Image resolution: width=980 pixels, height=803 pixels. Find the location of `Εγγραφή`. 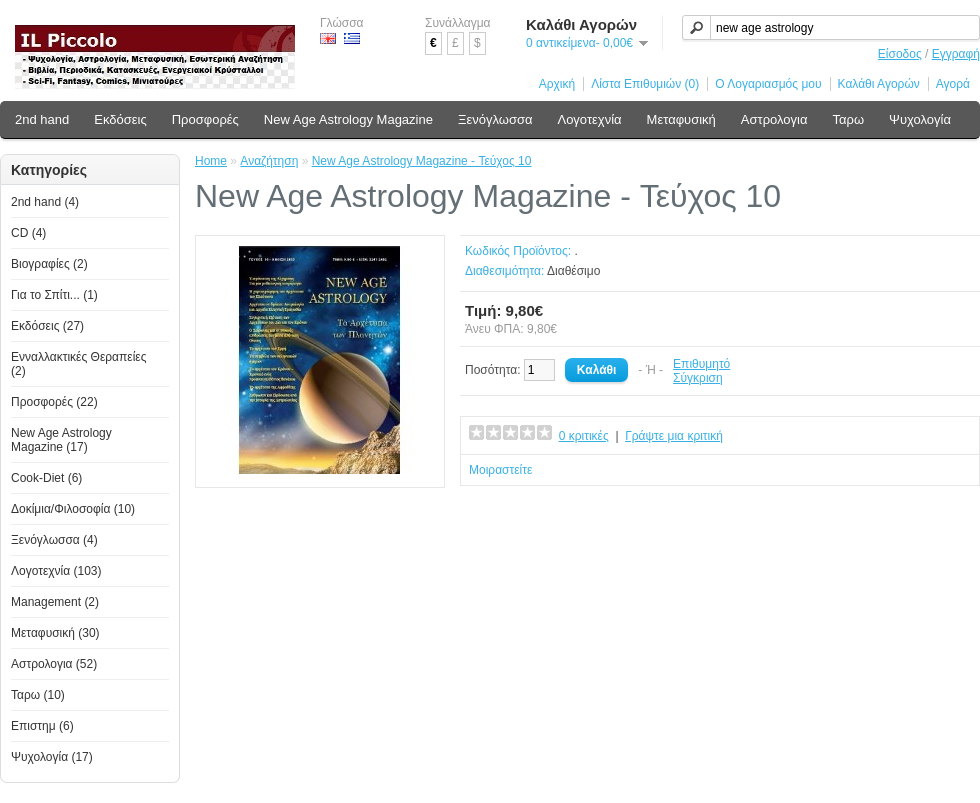

Εγγραφή is located at coordinates (956, 54).